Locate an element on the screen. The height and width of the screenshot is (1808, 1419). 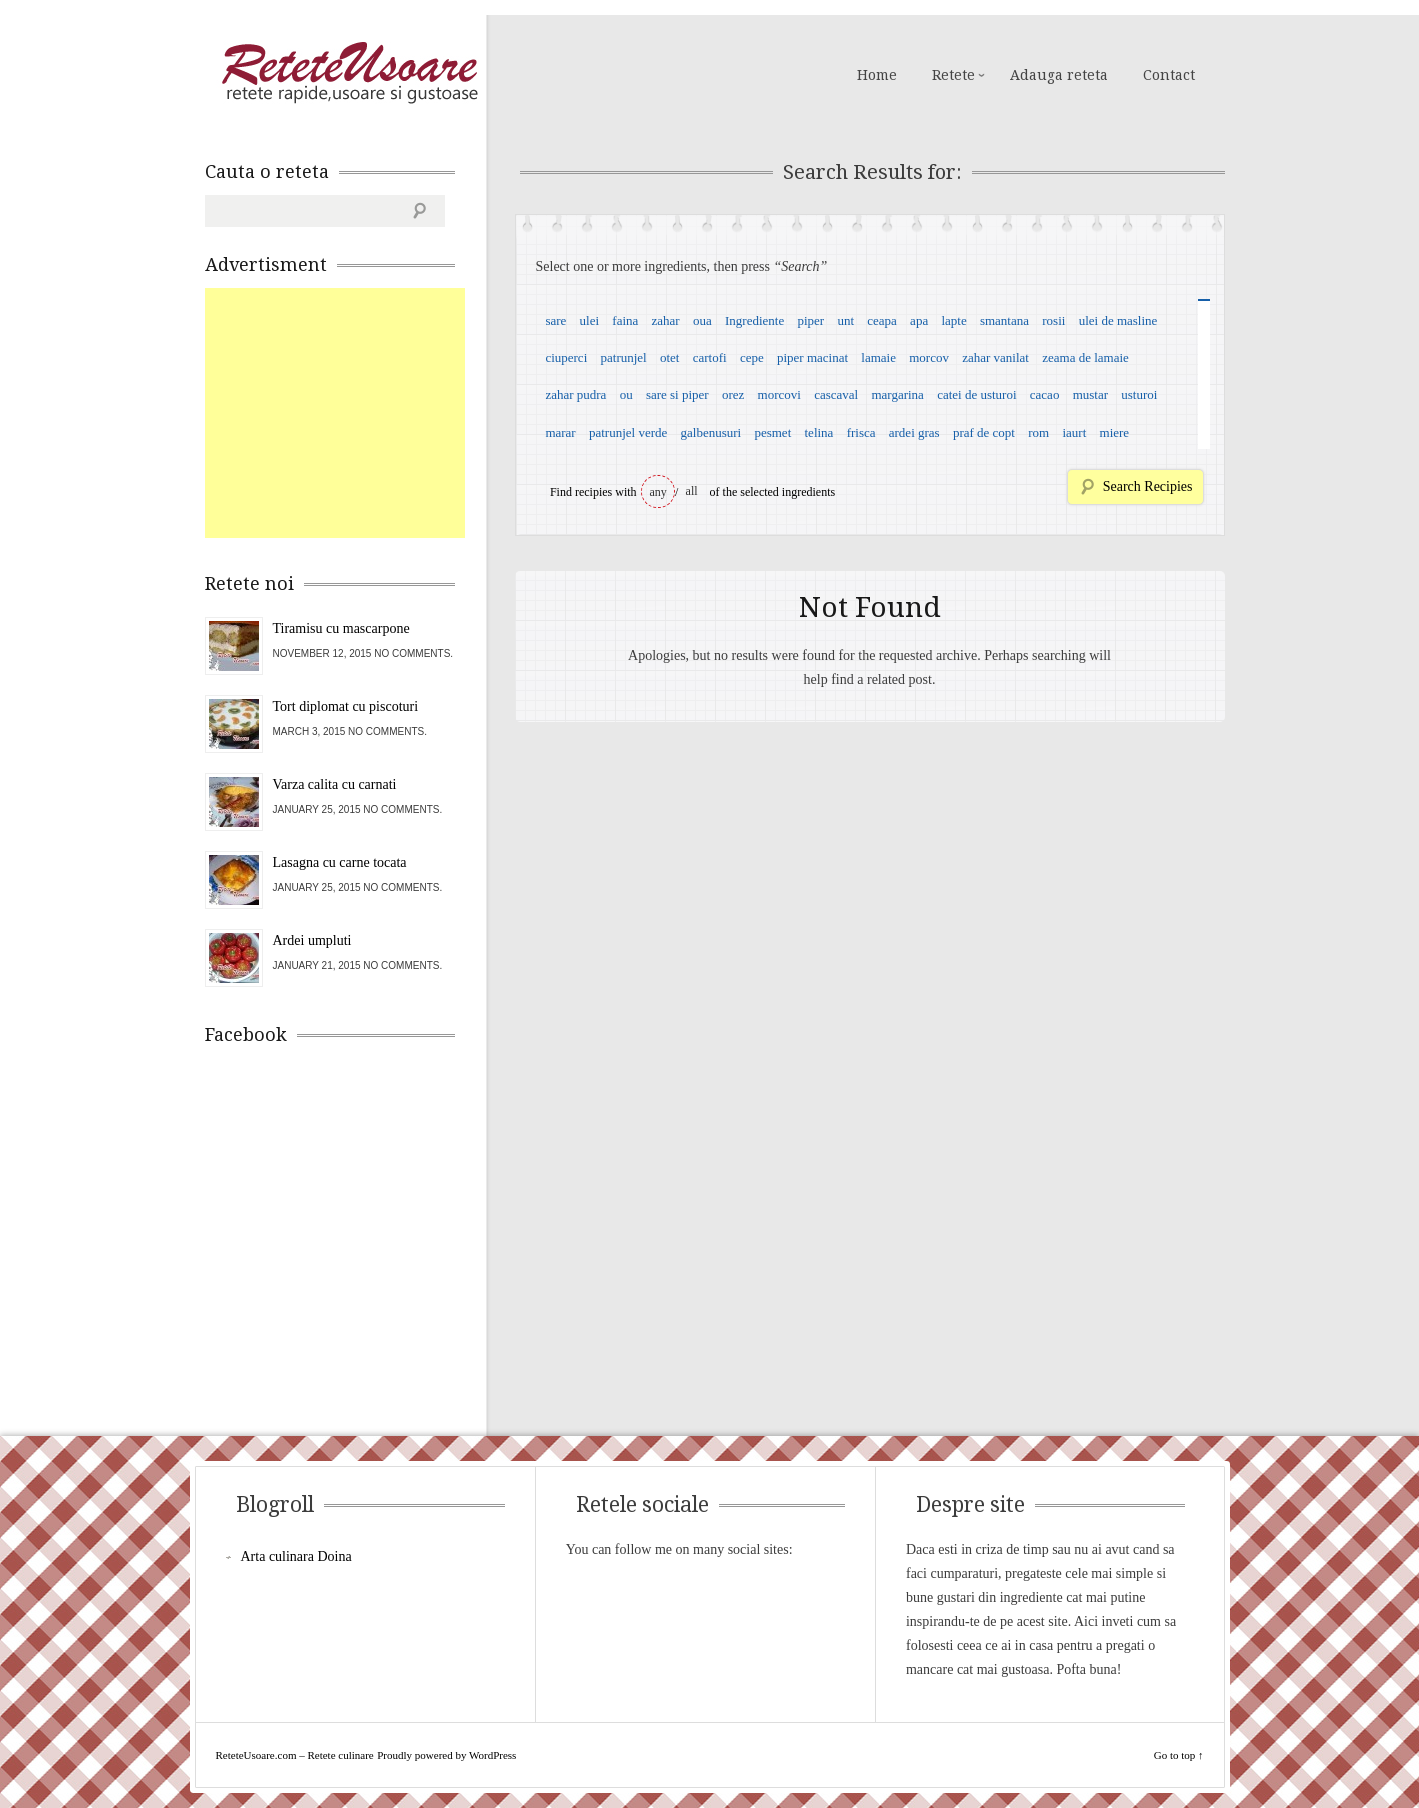
galbenusuri is located at coordinates (711, 432).